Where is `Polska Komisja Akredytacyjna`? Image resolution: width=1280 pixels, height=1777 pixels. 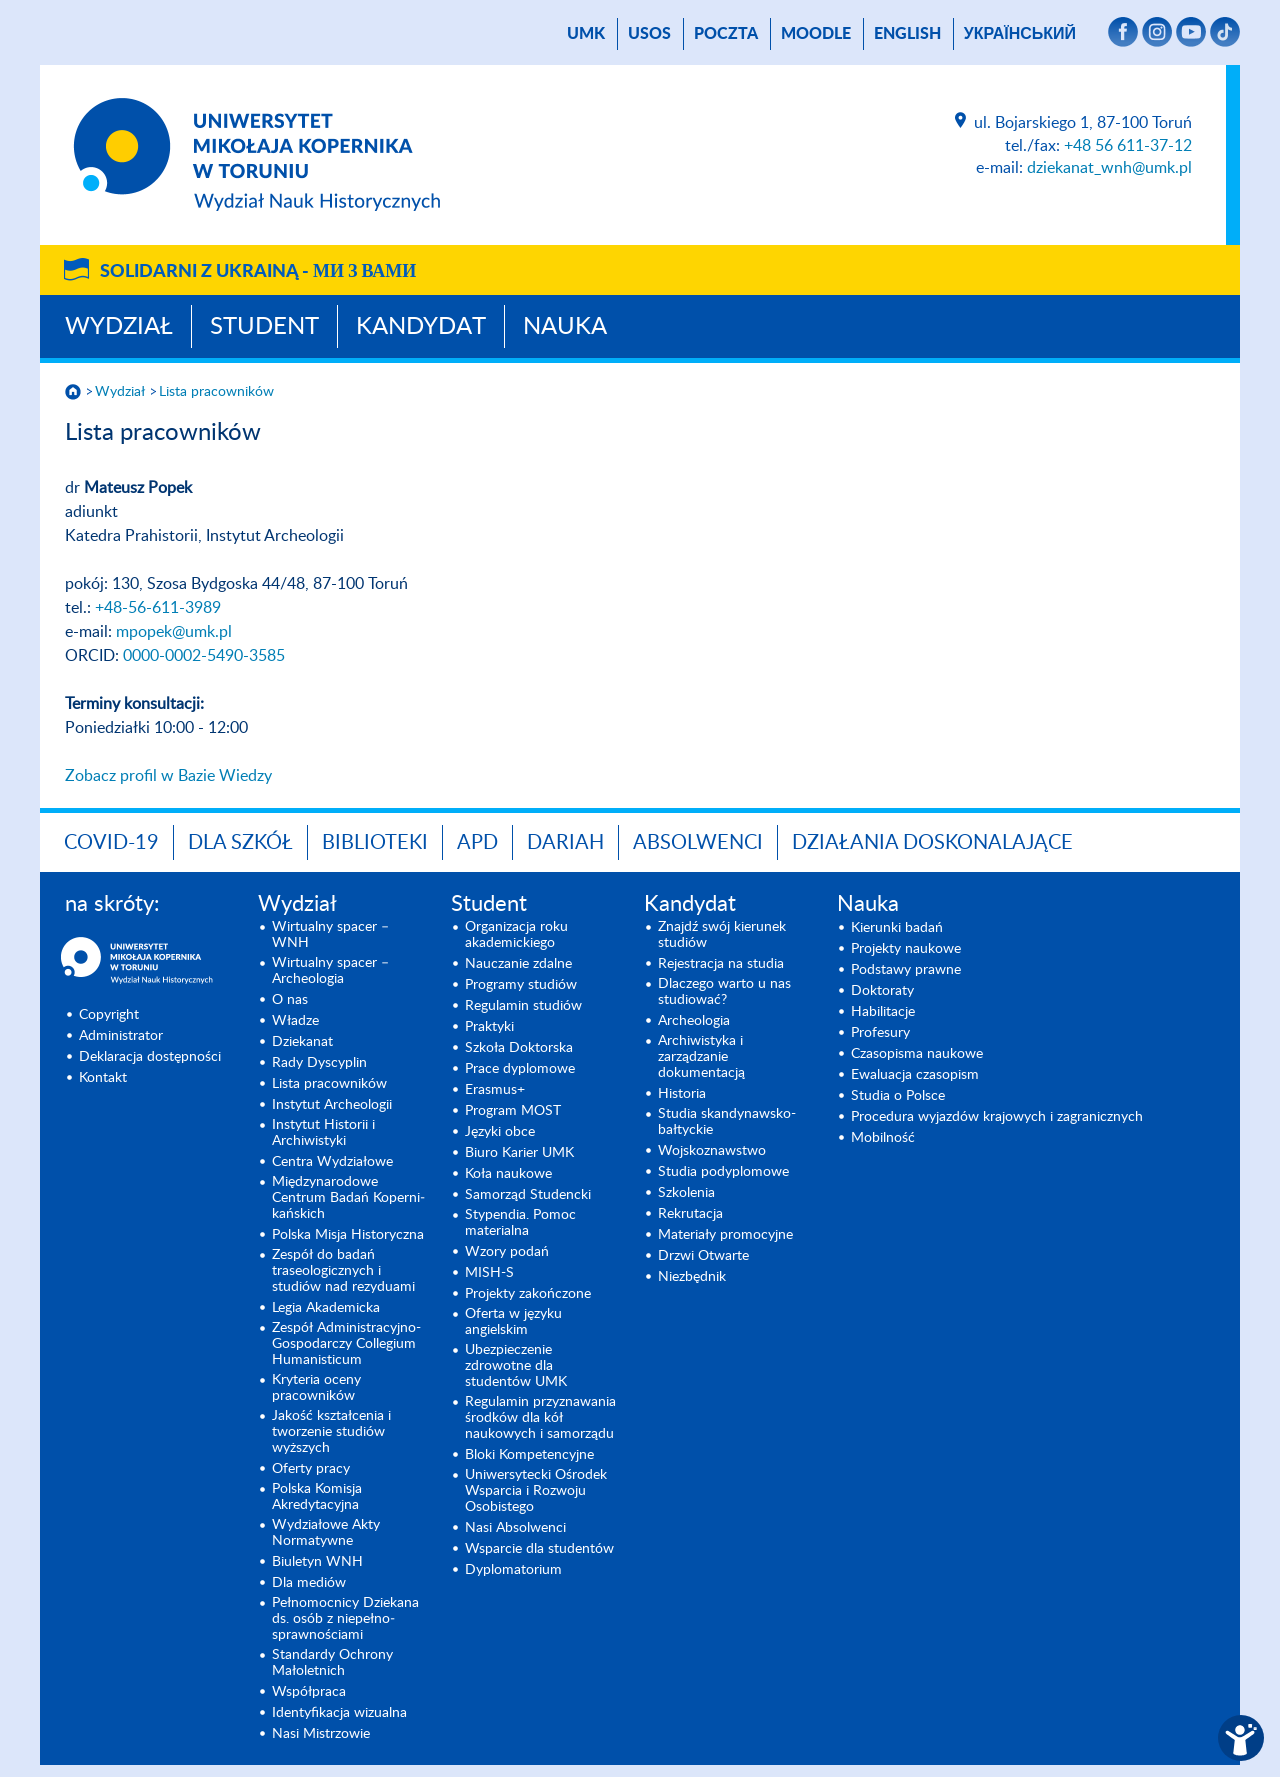
Polska Komisja Akredytacyjna is located at coordinates (317, 1497).